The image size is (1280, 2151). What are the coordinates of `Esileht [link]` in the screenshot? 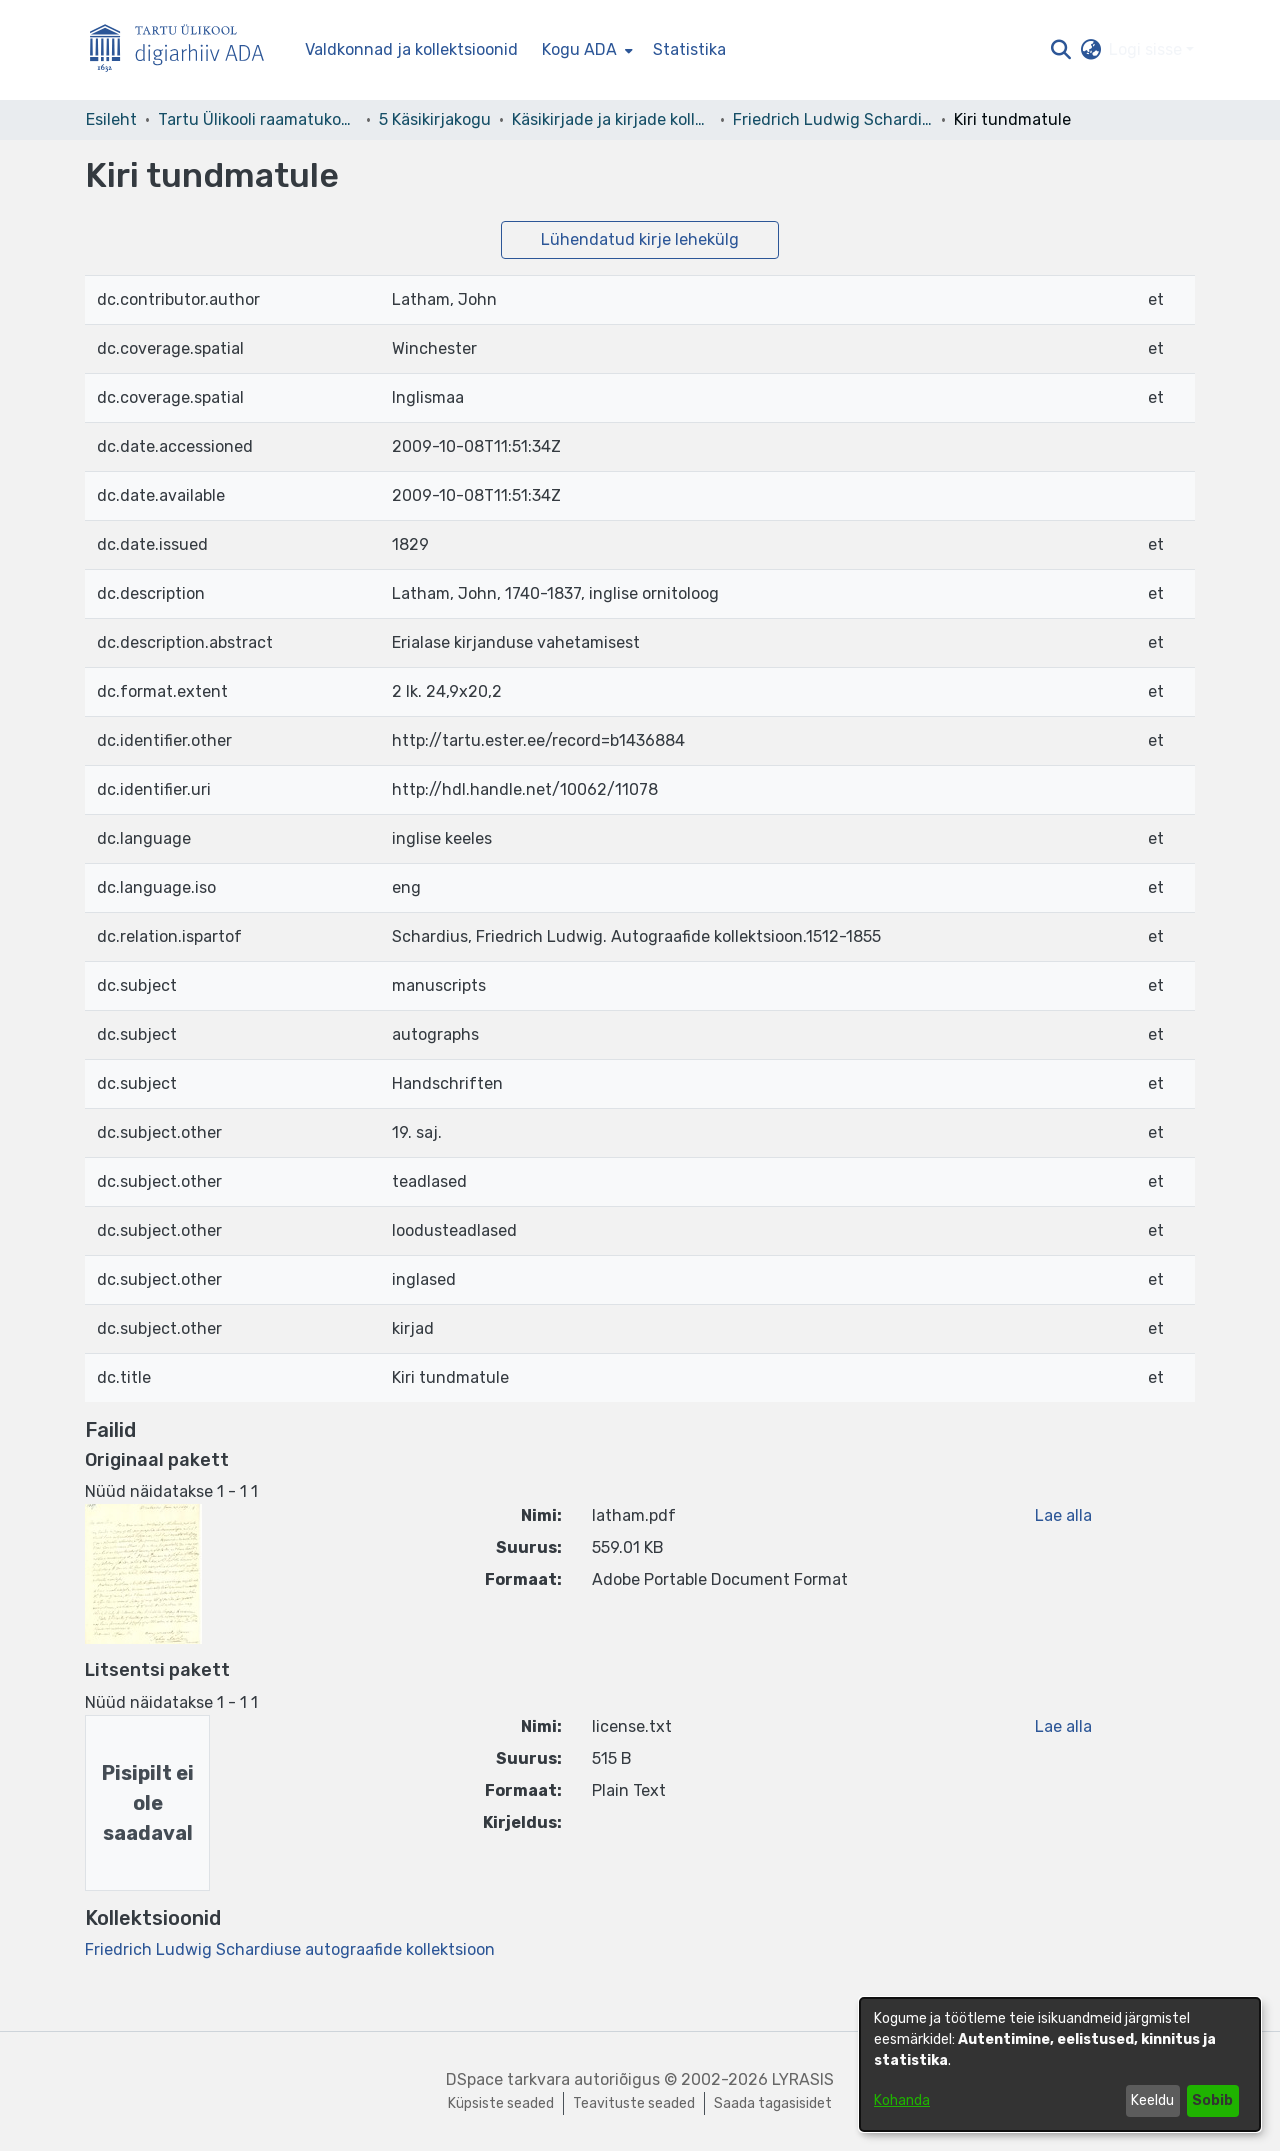 It's located at (111, 119).